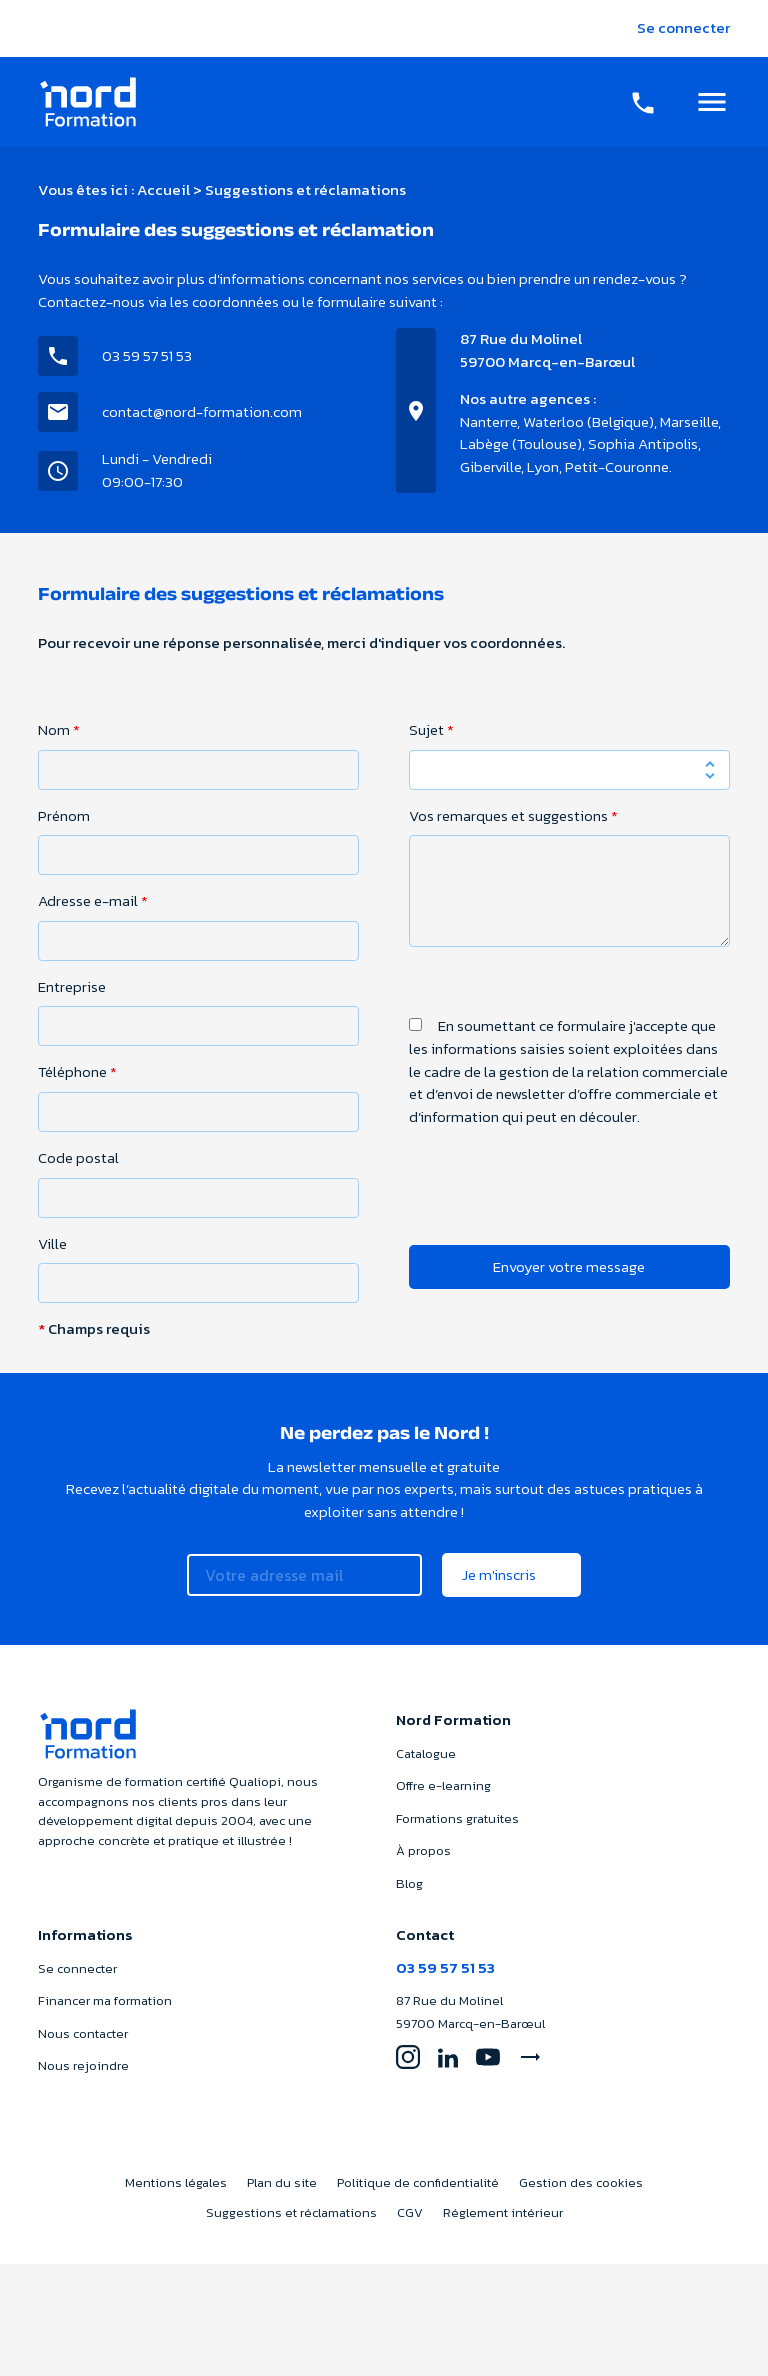 This screenshot has width=768, height=2376. I want to click on Accueil, so click(163, 189).